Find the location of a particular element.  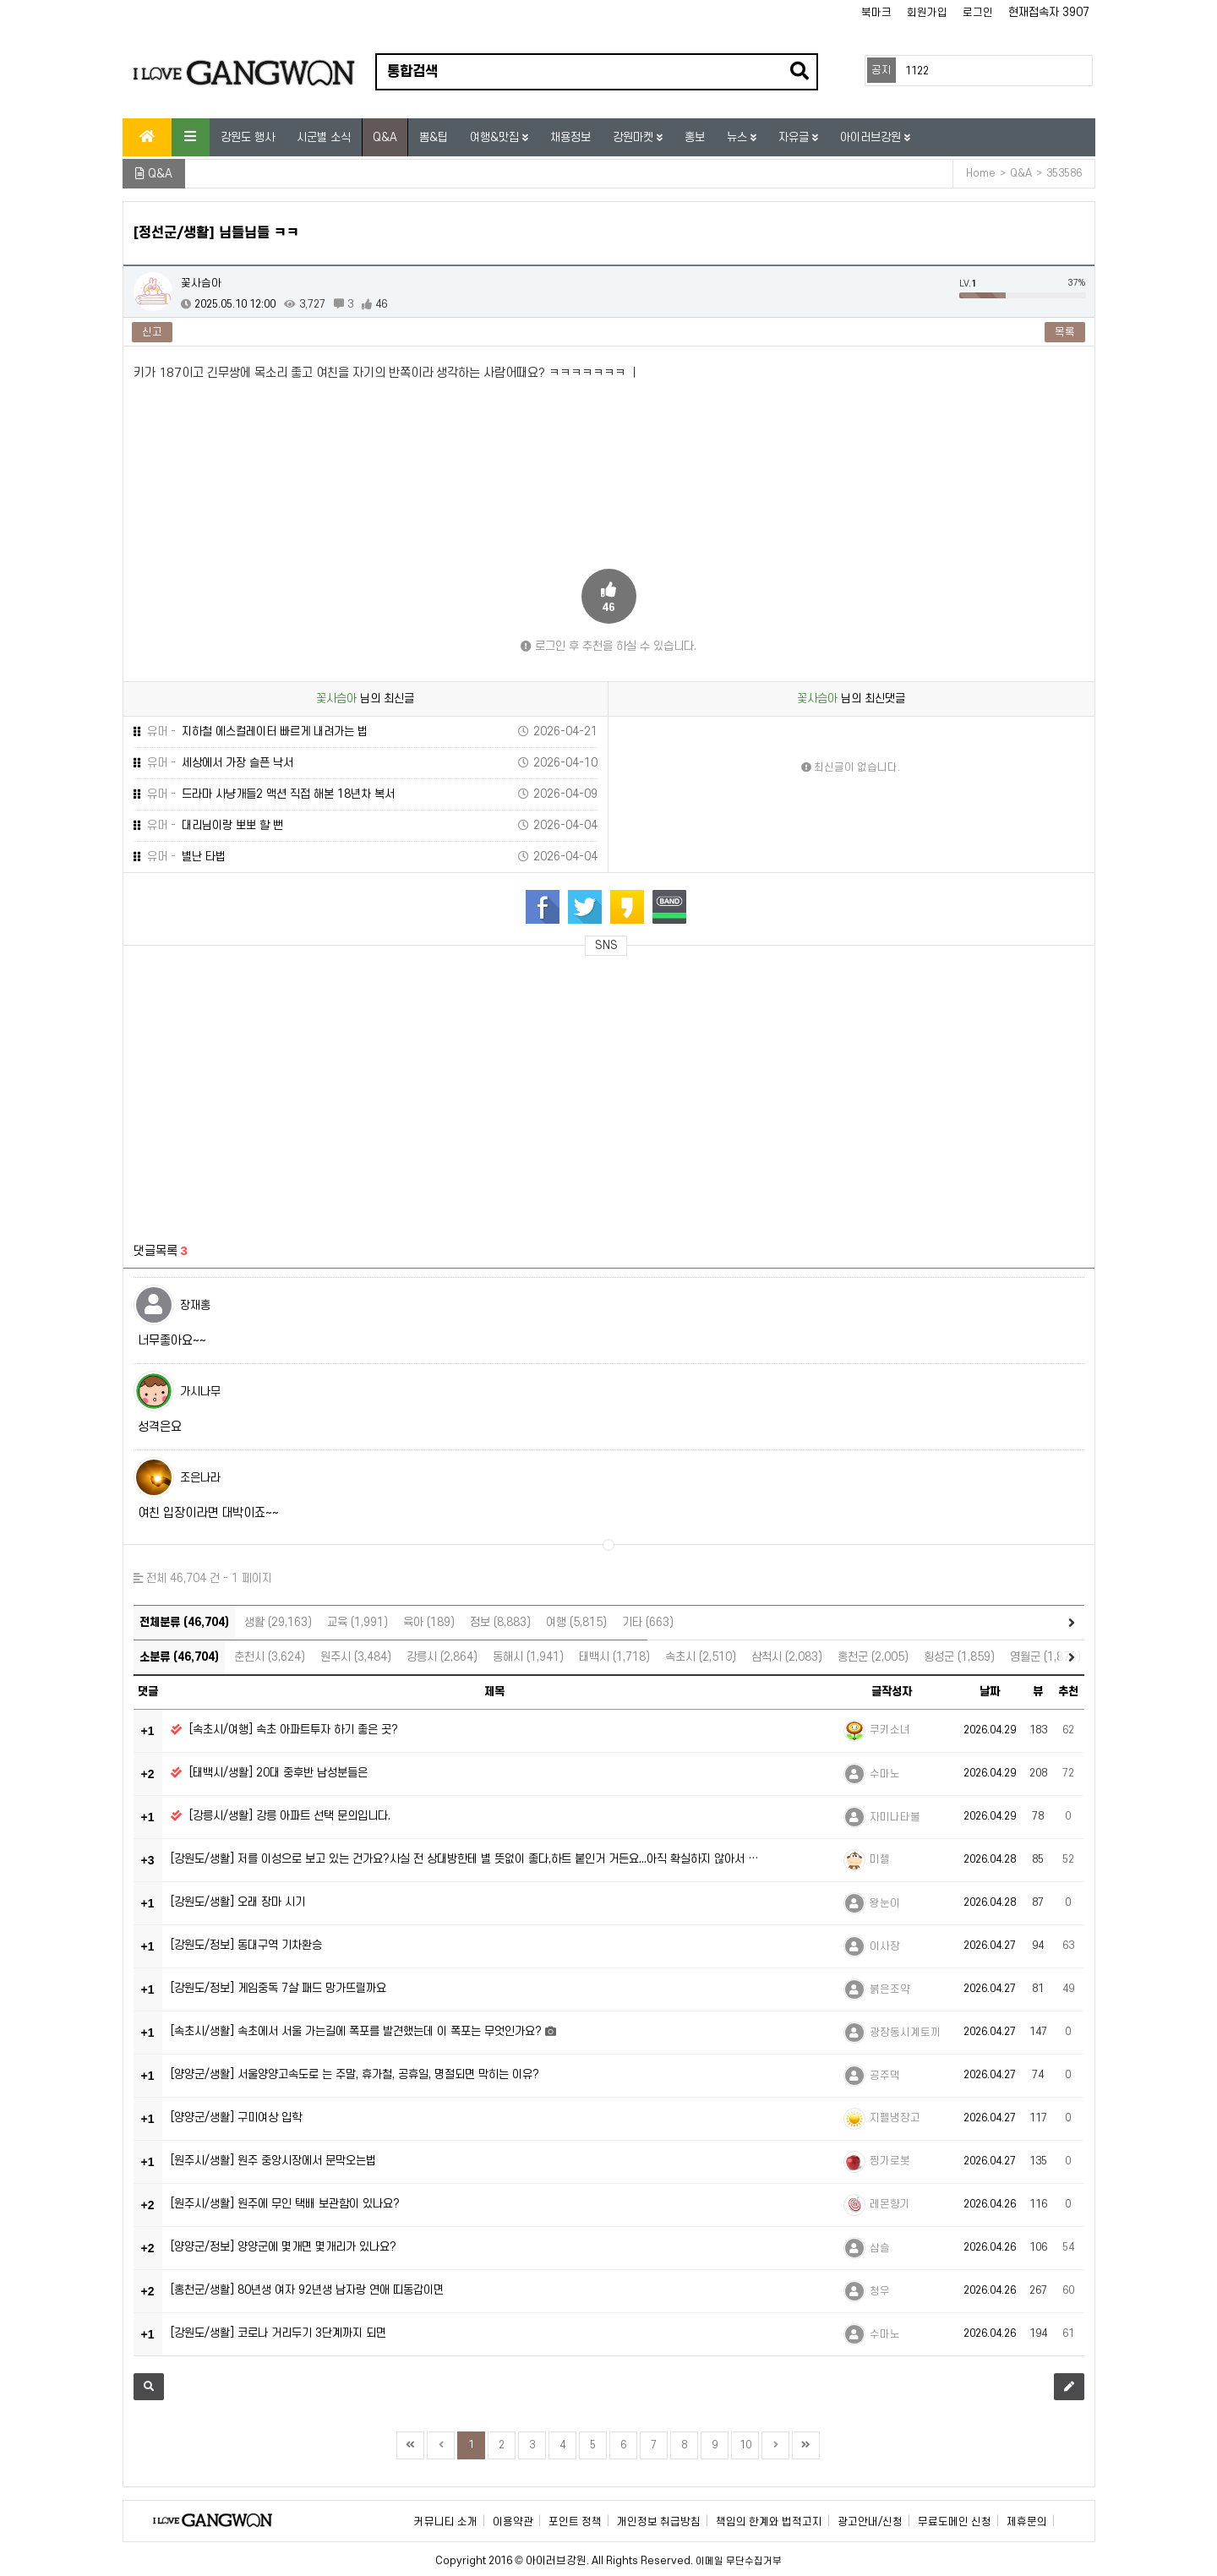

전체분류 (46,704) is located at coordinates (184, 1622).